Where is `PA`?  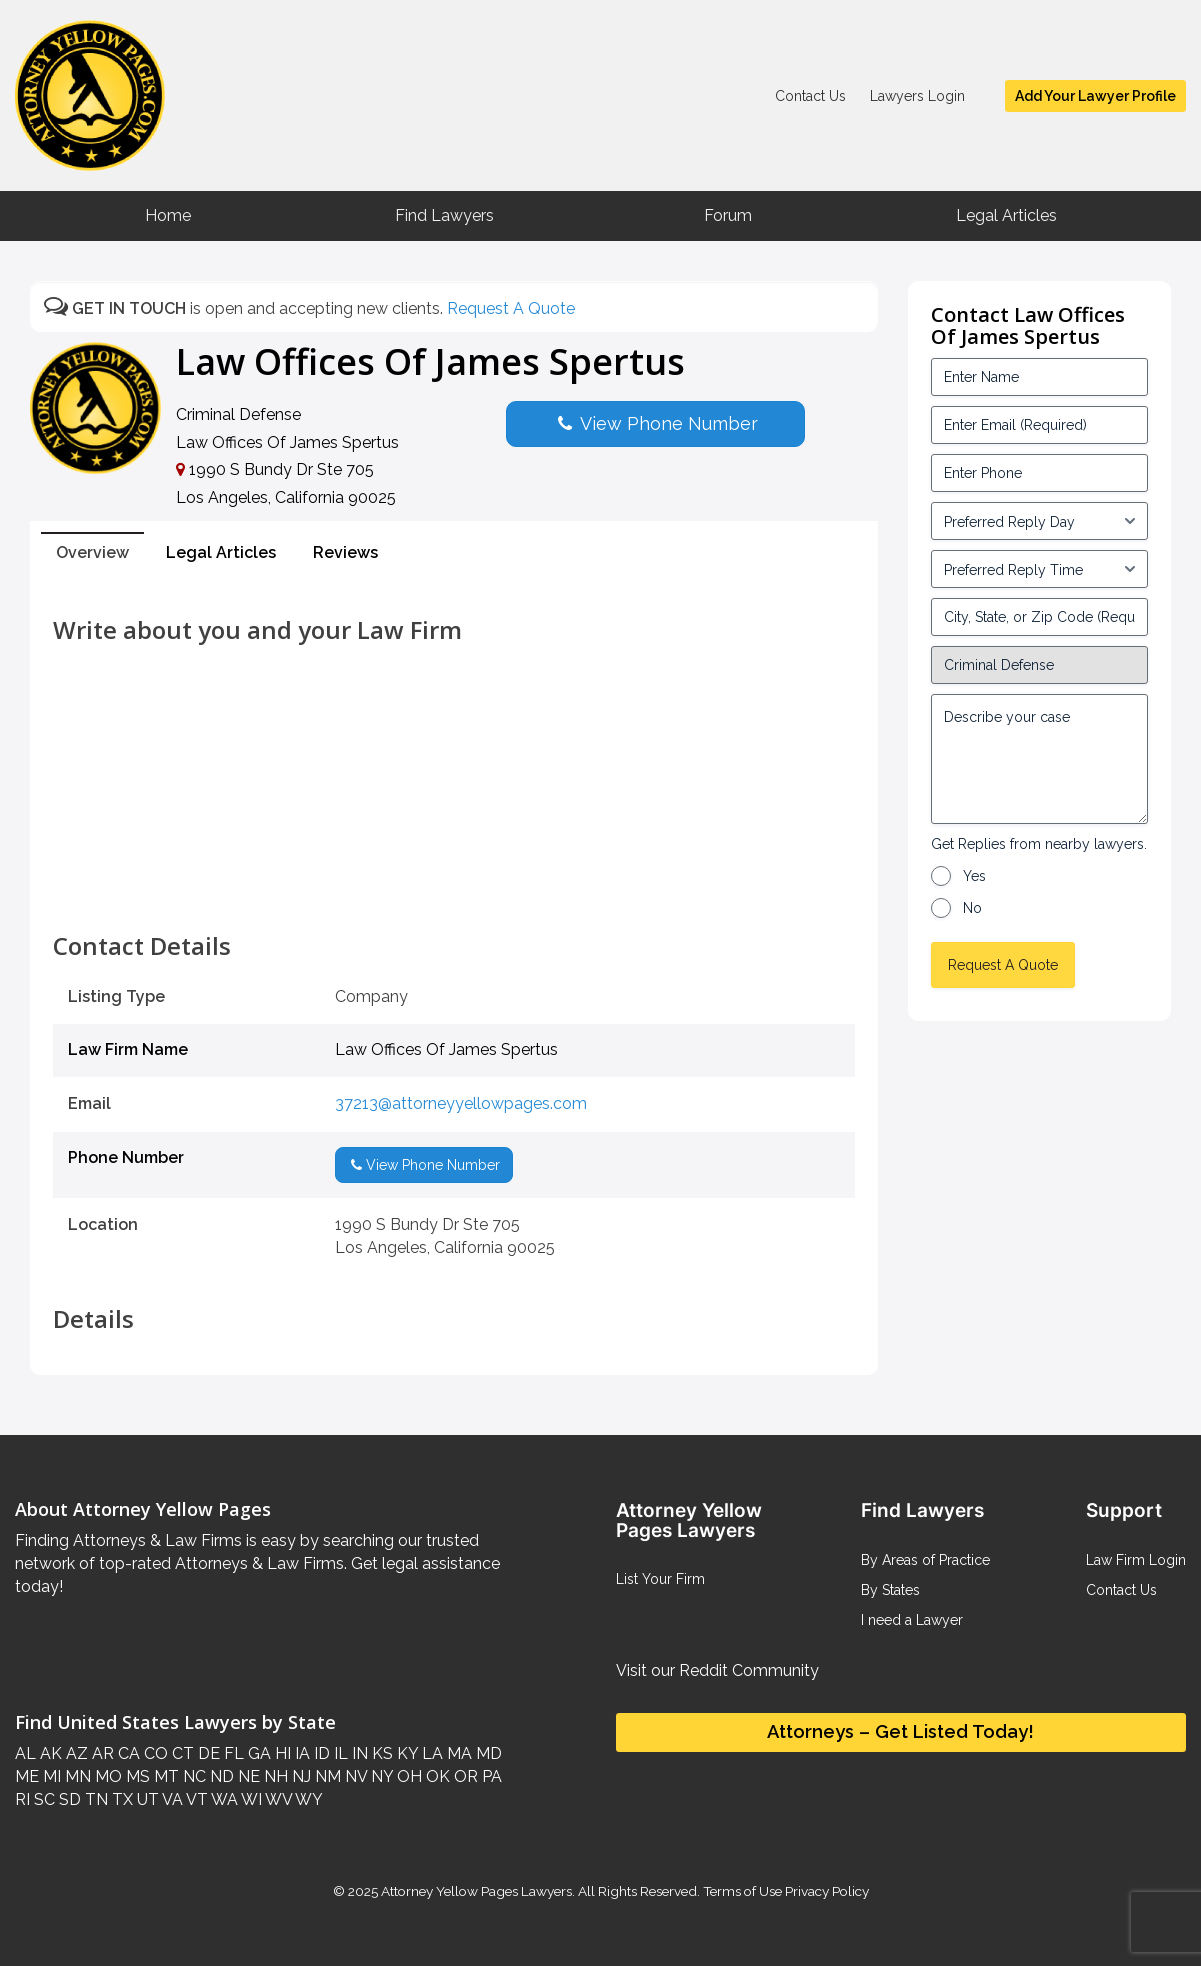 PA is located at coordinates (490, 1776).